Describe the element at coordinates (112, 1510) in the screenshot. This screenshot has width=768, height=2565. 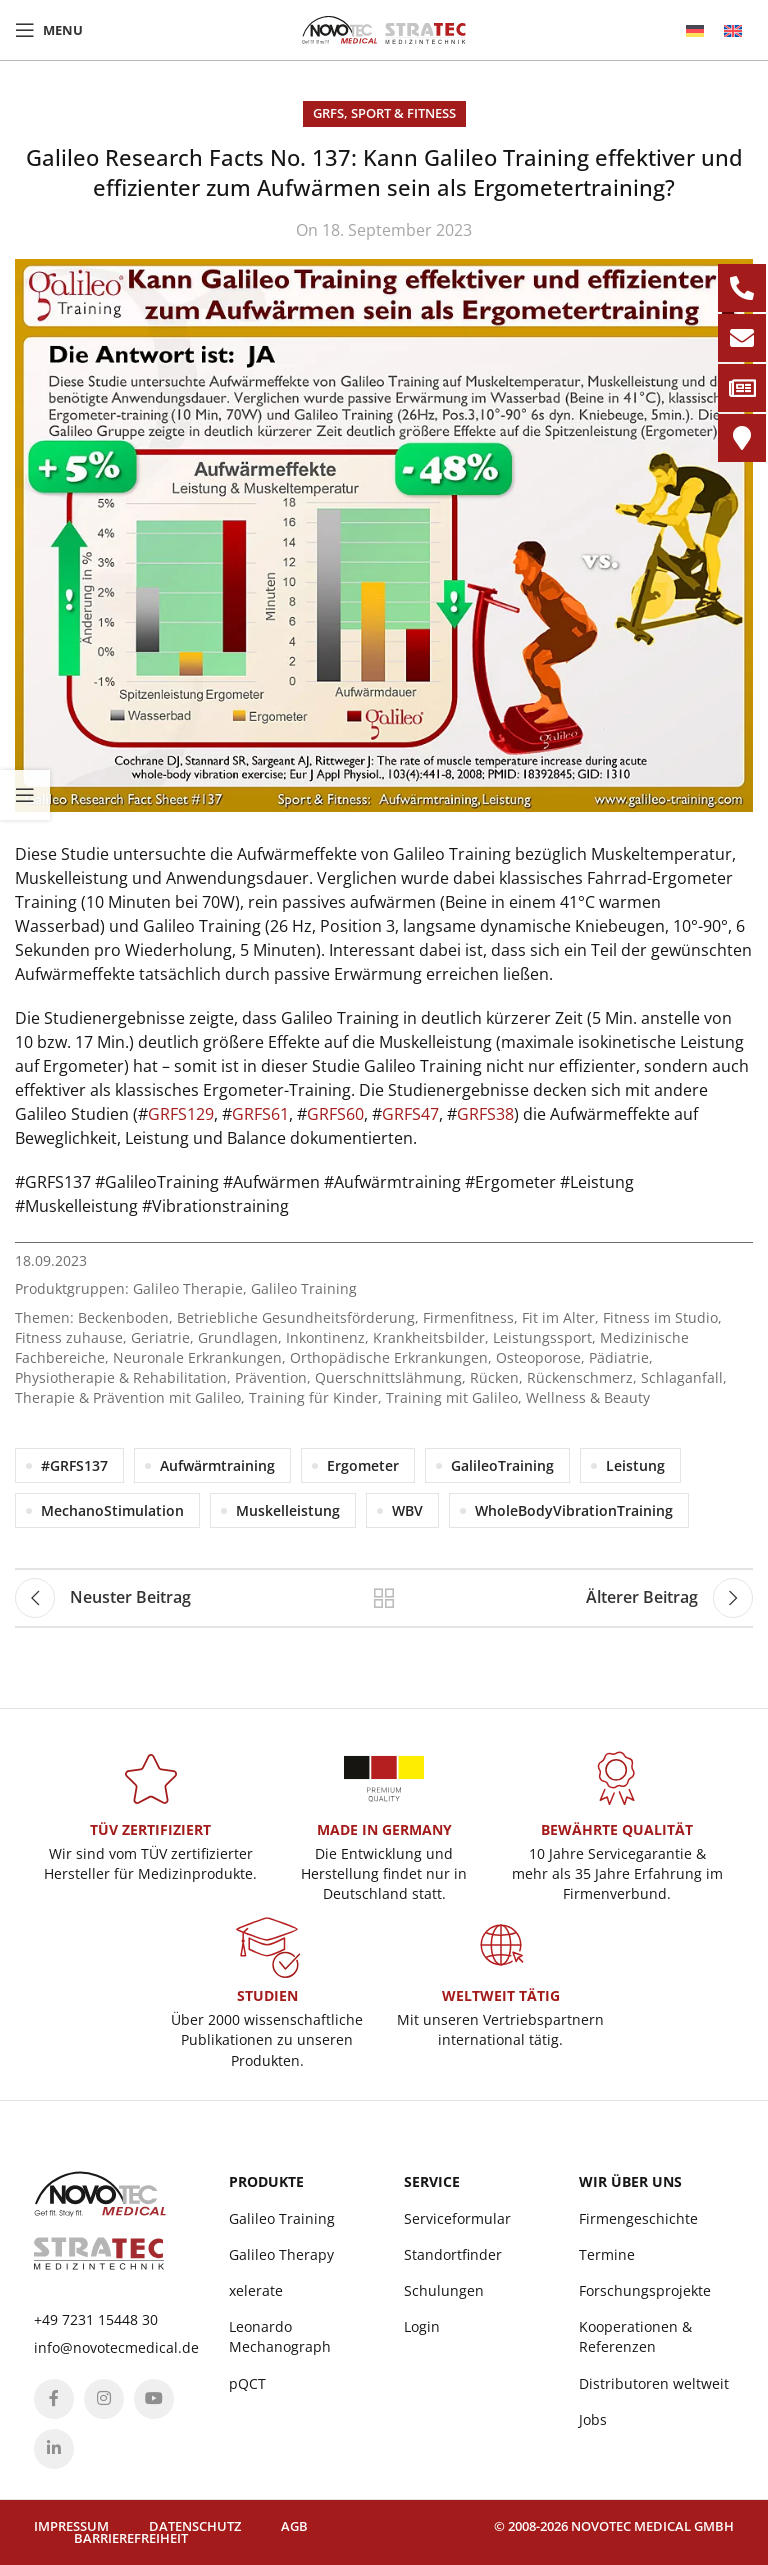
I see `MechanoStimulation` at that location.